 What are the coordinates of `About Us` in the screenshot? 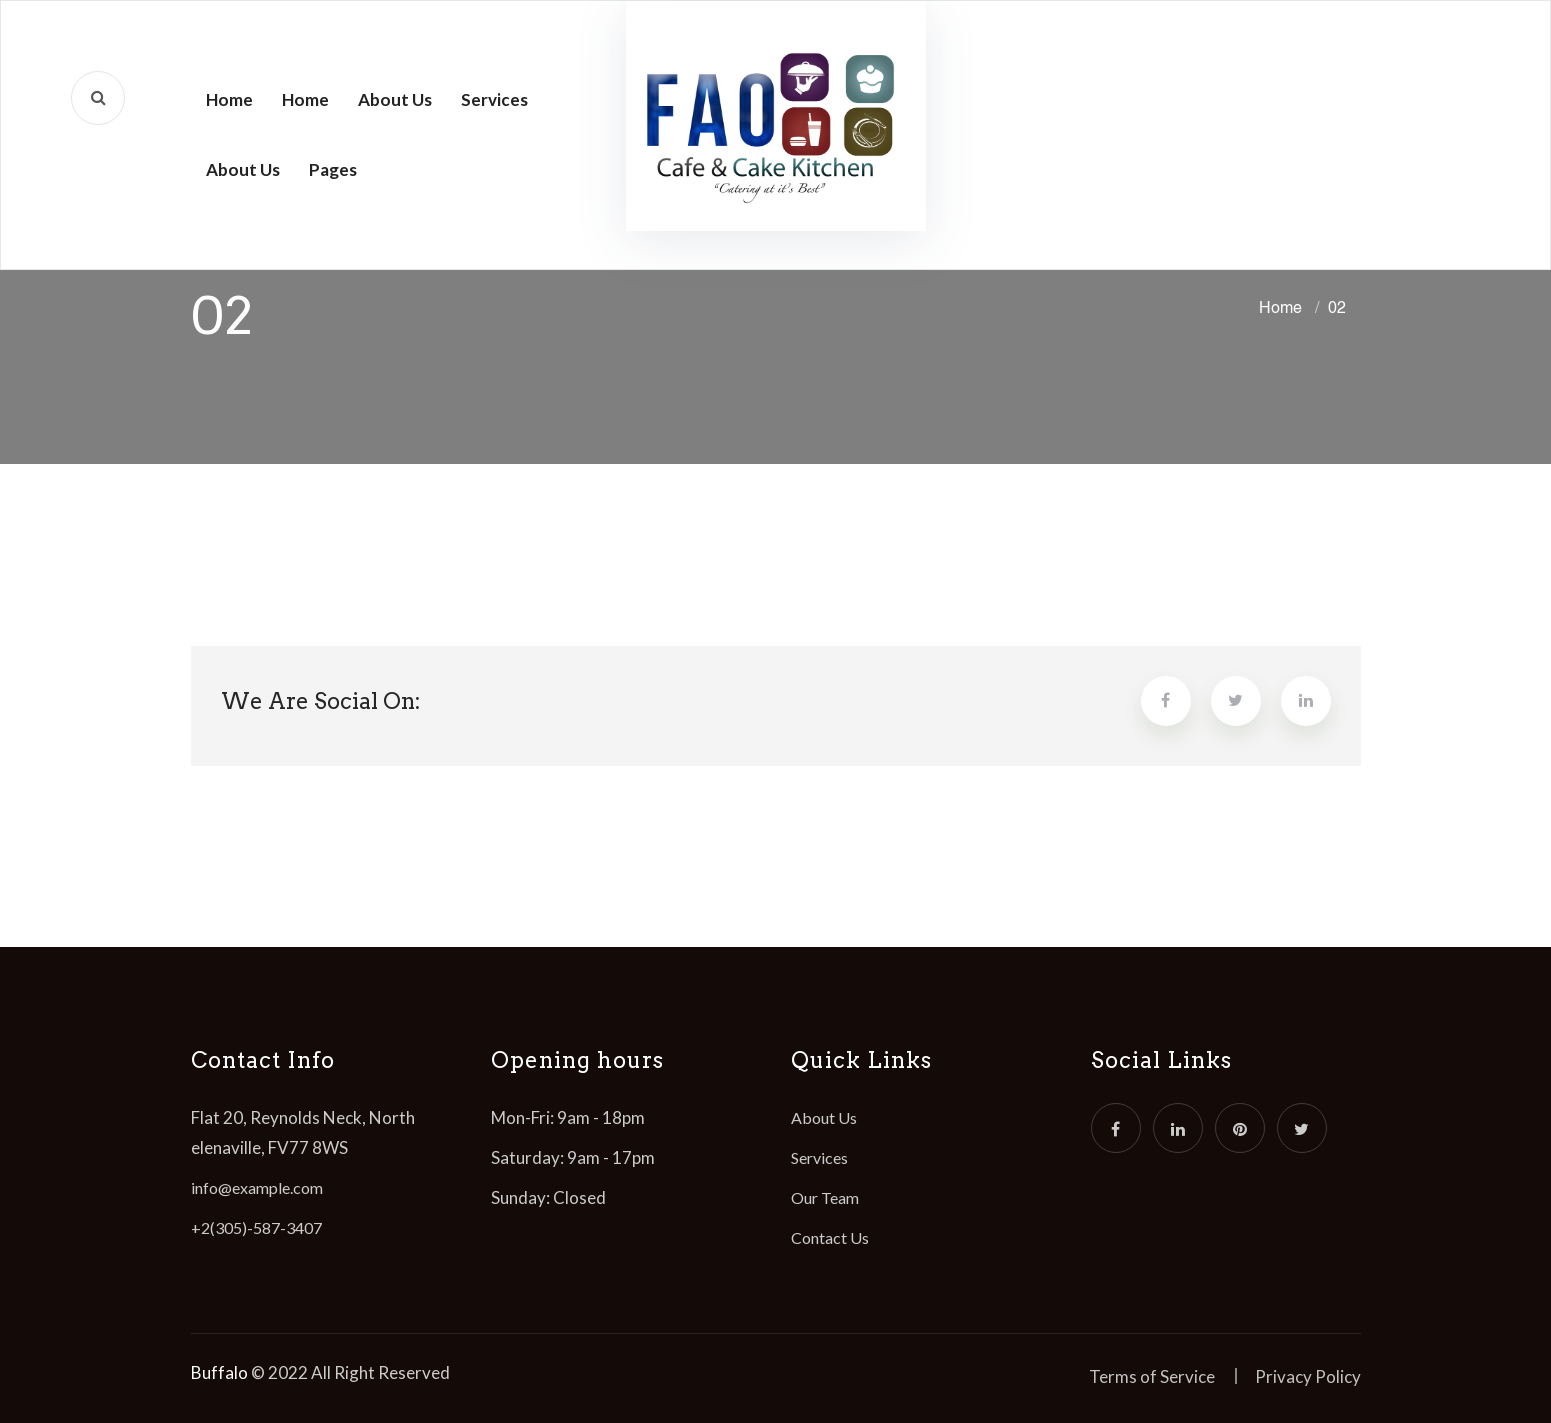 It's located at (395, 99).